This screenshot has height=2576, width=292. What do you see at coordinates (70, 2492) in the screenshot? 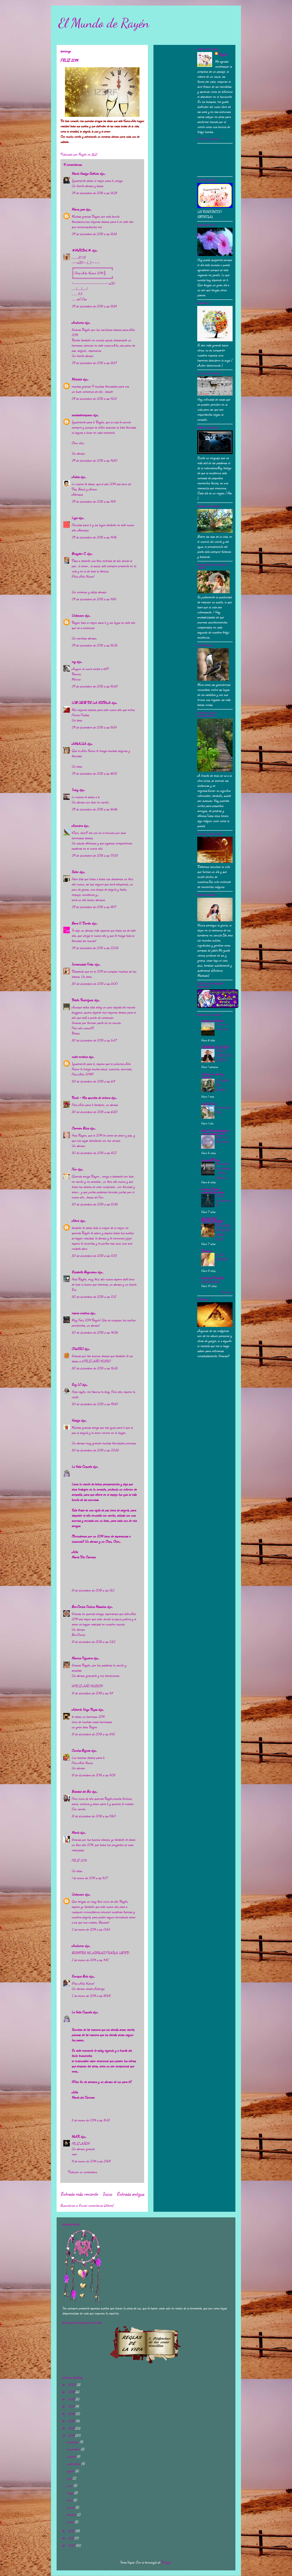
I see `mayo` at bounding box center [70, 2492].